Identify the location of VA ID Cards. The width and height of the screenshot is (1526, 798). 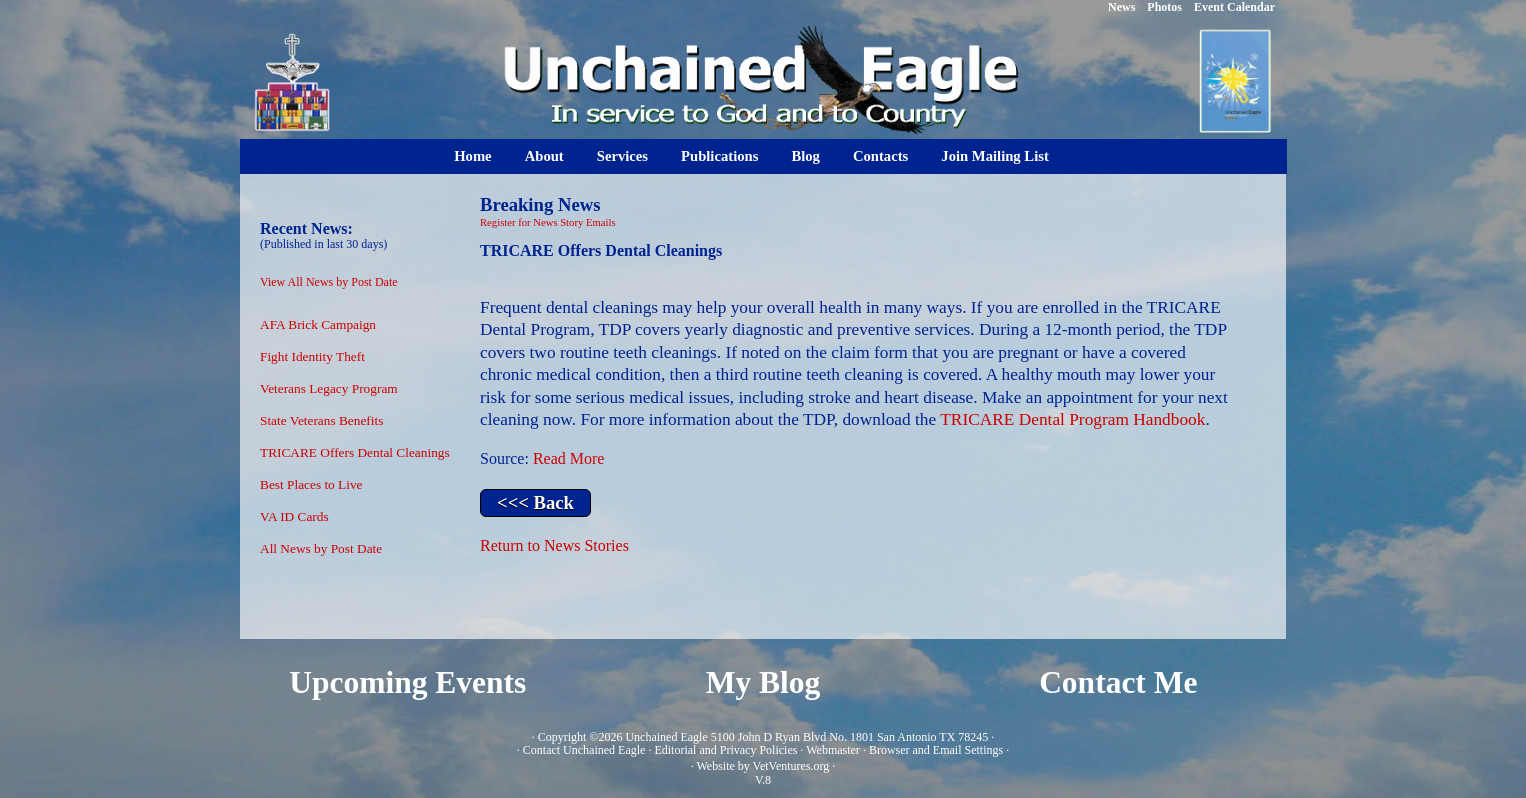
(294, 516).